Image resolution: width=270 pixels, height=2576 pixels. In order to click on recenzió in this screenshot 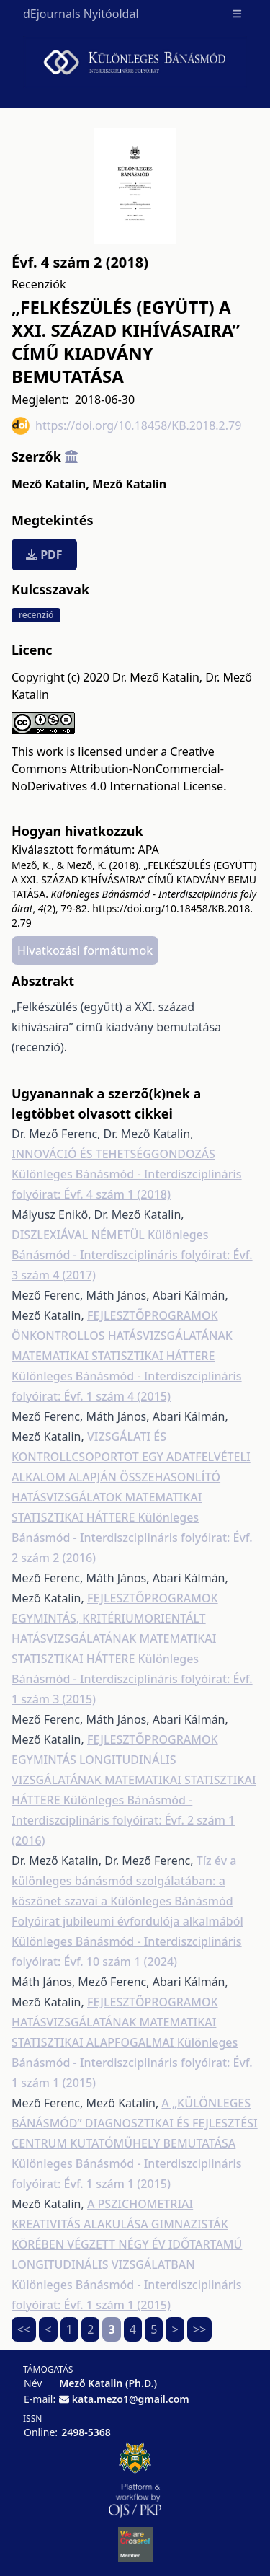, I will do `click(36, 615)`.